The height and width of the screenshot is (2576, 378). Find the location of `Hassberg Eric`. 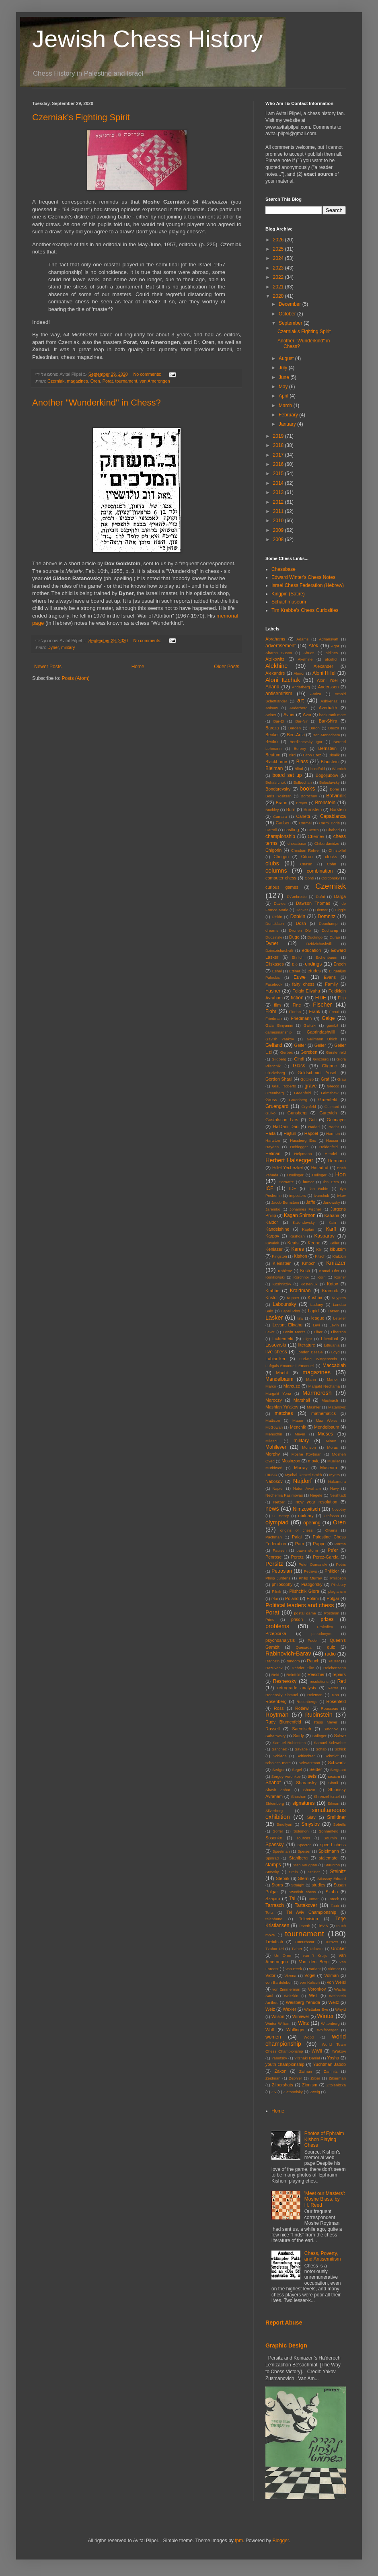

Hassberg Eric is located at coordinates (303, 1140).